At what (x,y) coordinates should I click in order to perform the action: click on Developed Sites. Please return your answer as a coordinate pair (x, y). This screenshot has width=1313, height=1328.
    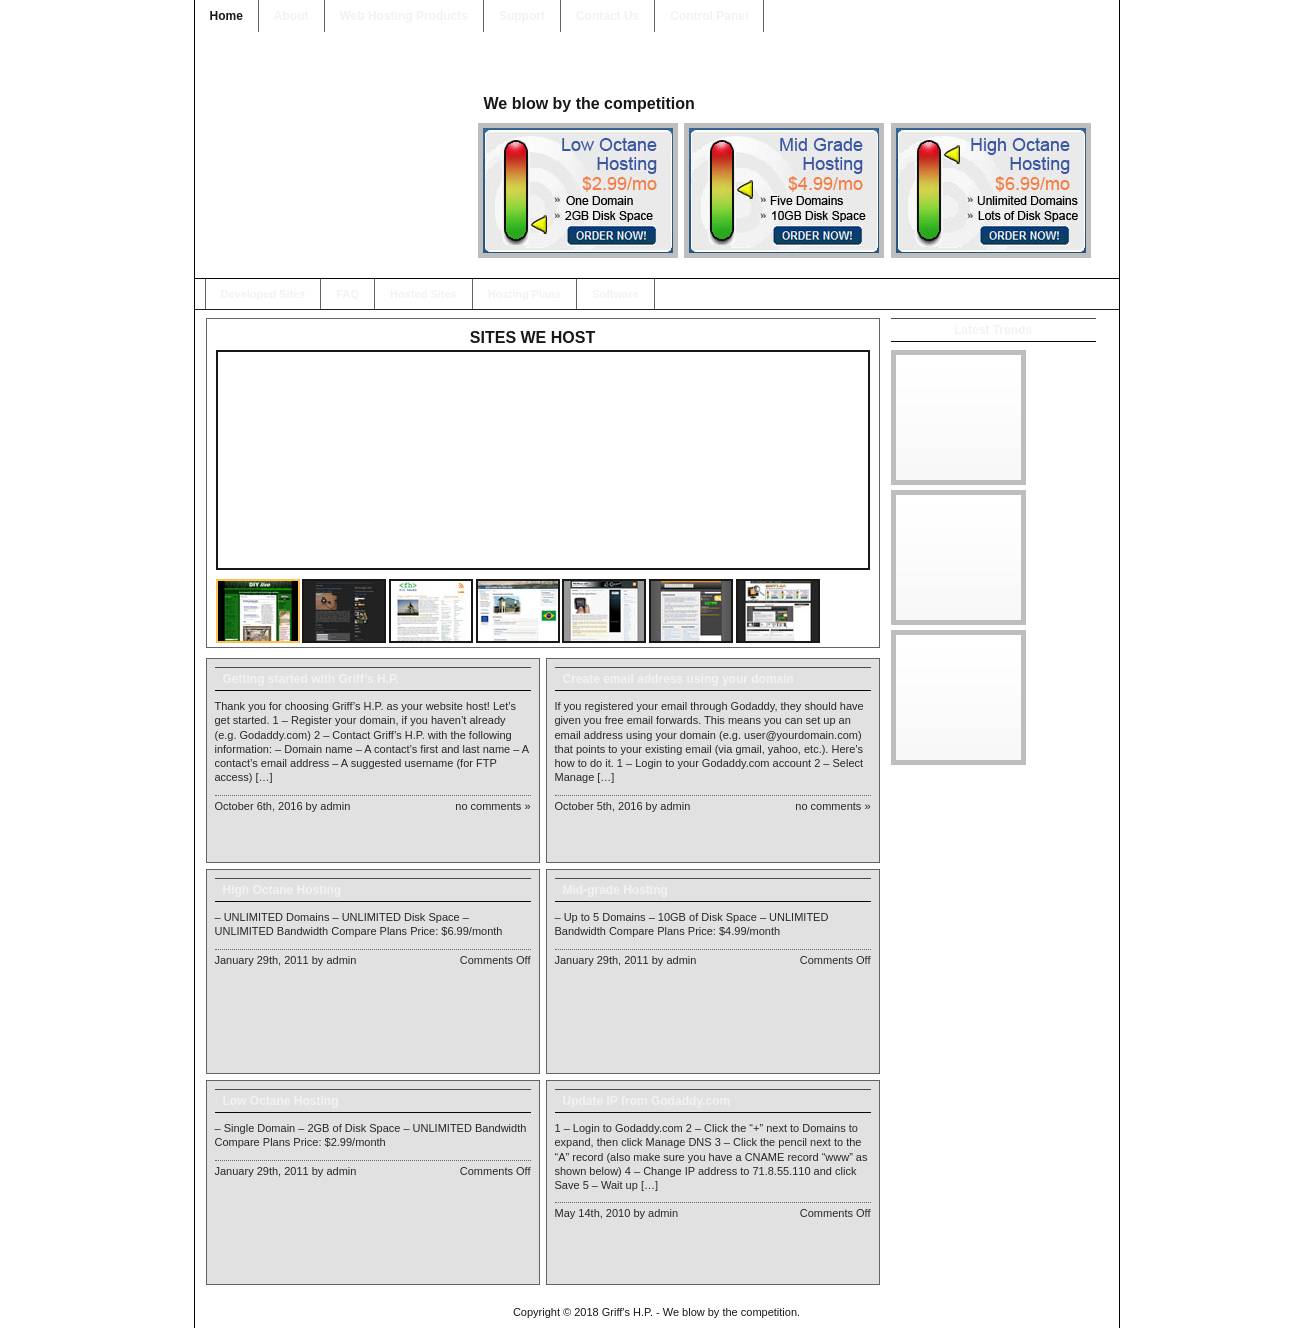
    Looking at the image, I should click on (263, 294).